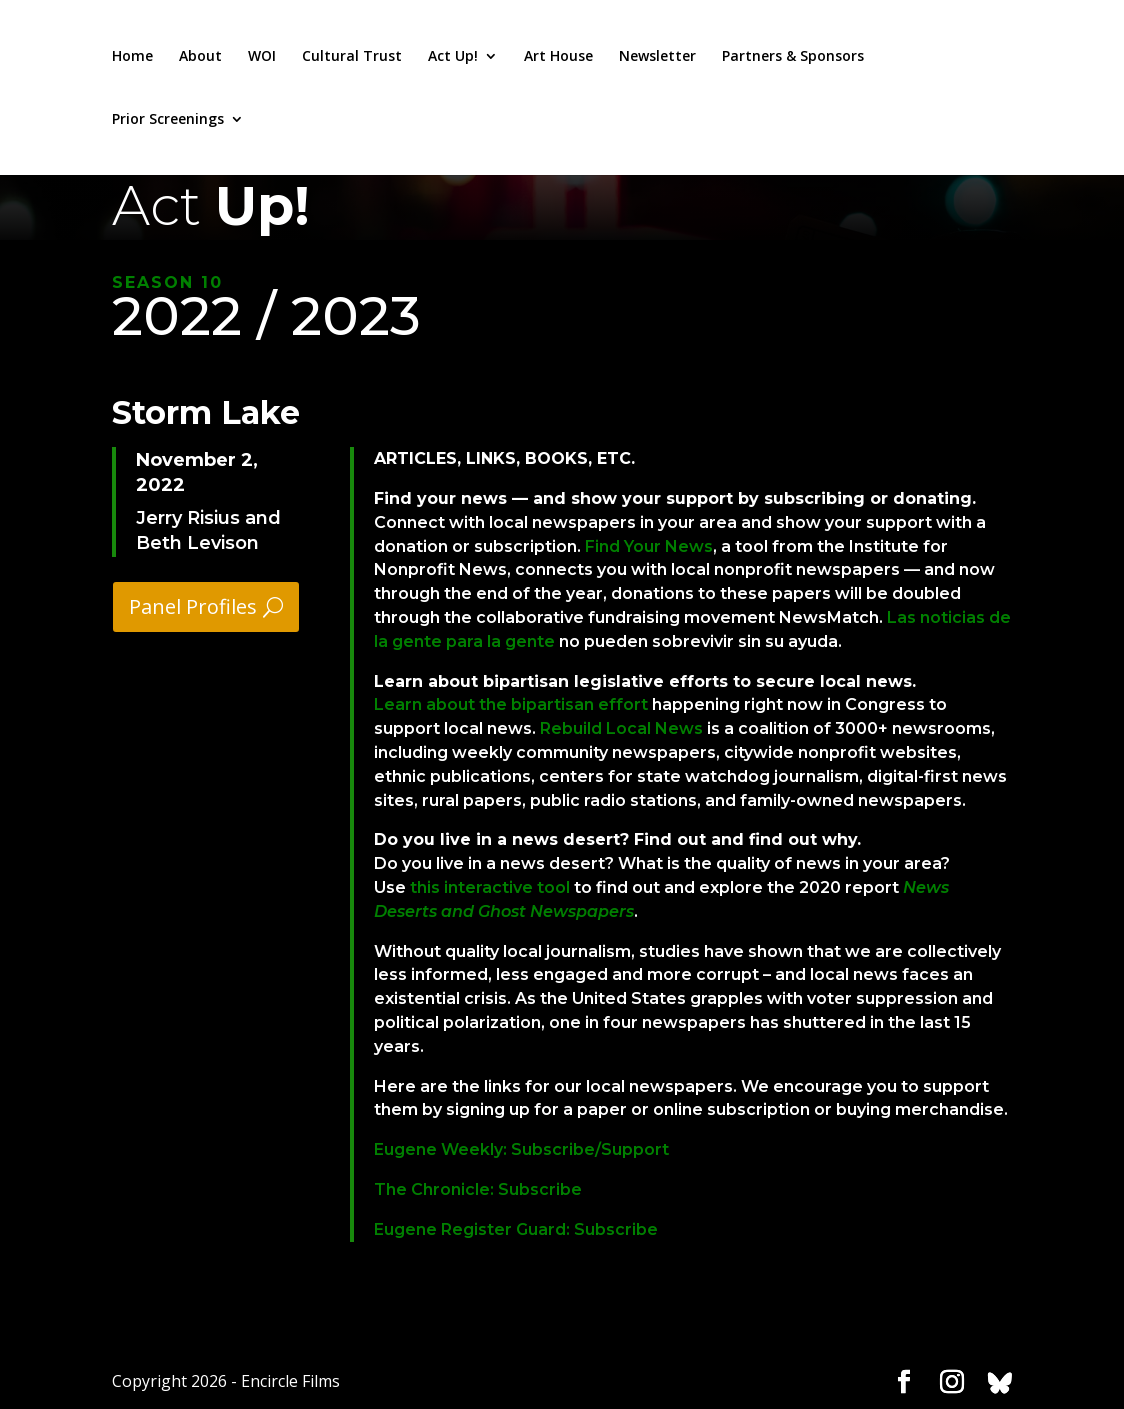 Image resolution: width=1124 pixels, height=1409 pixels. What do you see at coordinates (193, 606) in the screenshot?
I see `Panel Profiles` at bounding box center [193, 606].